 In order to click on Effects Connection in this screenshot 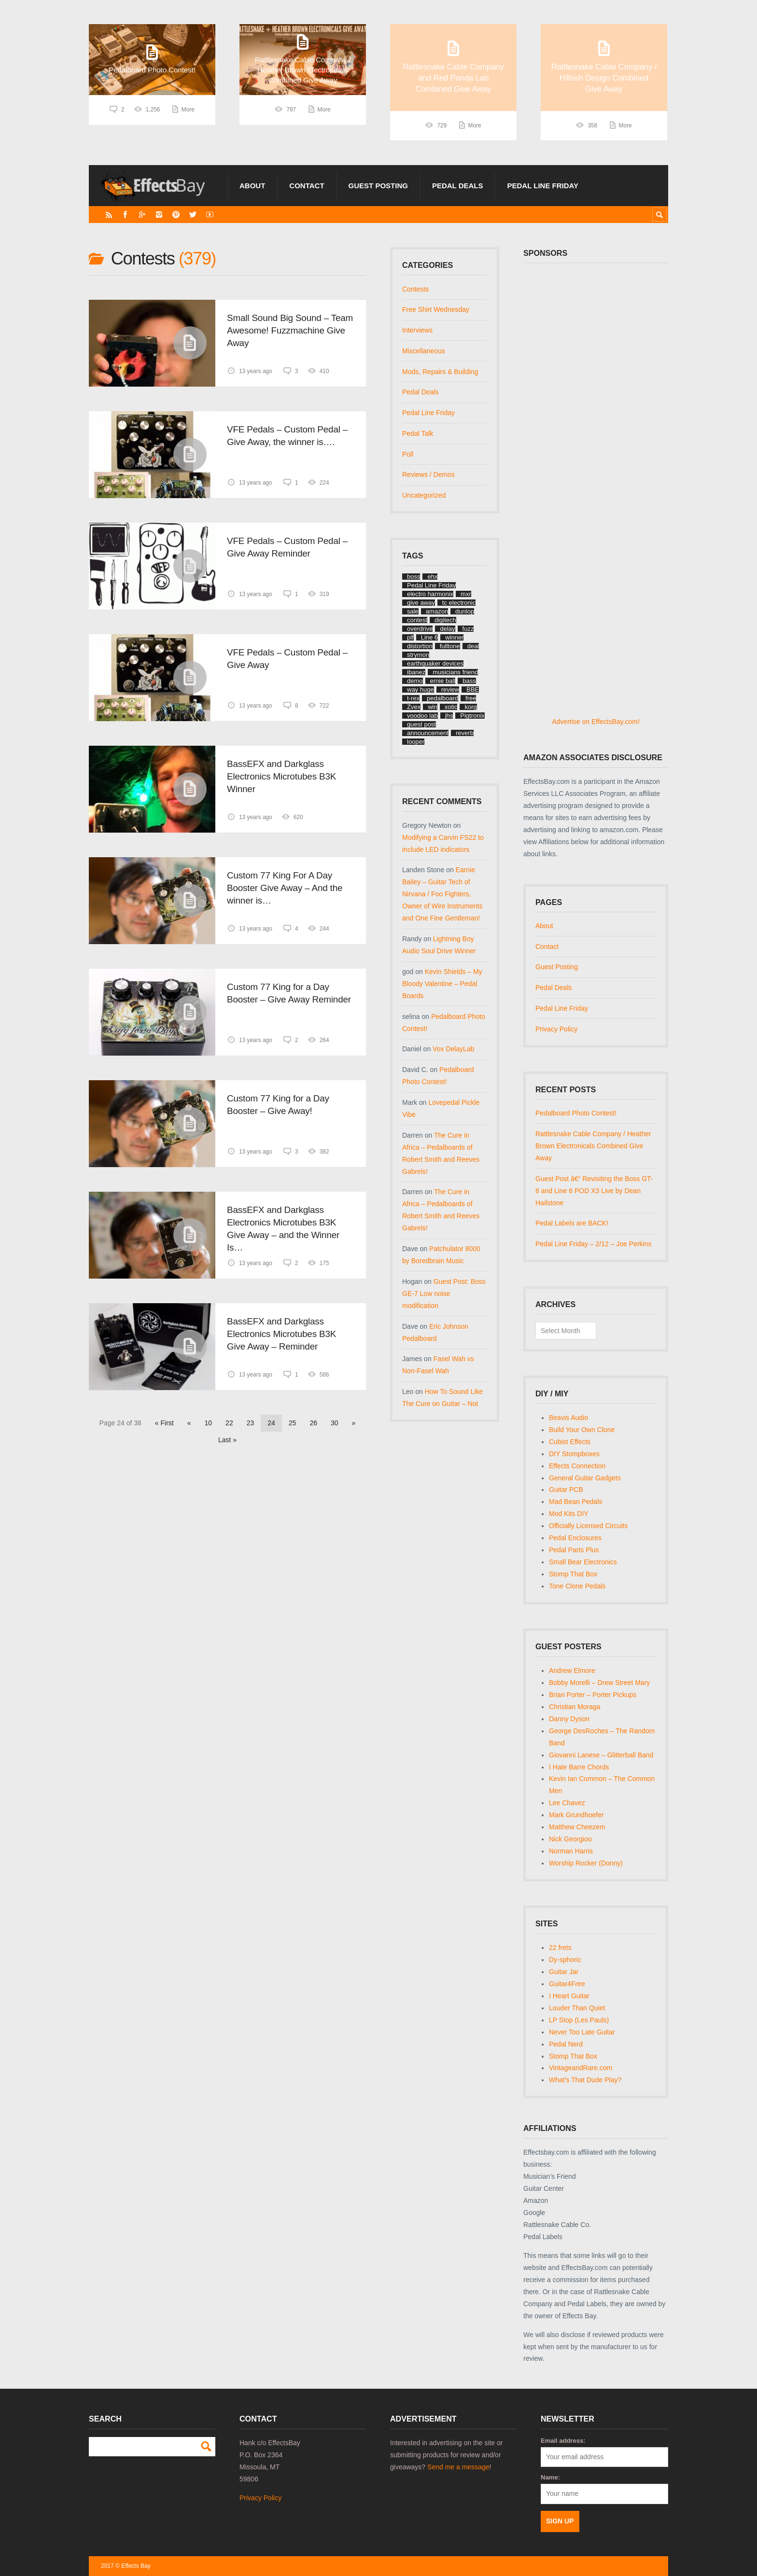, I will do `click(577, 1466)`.